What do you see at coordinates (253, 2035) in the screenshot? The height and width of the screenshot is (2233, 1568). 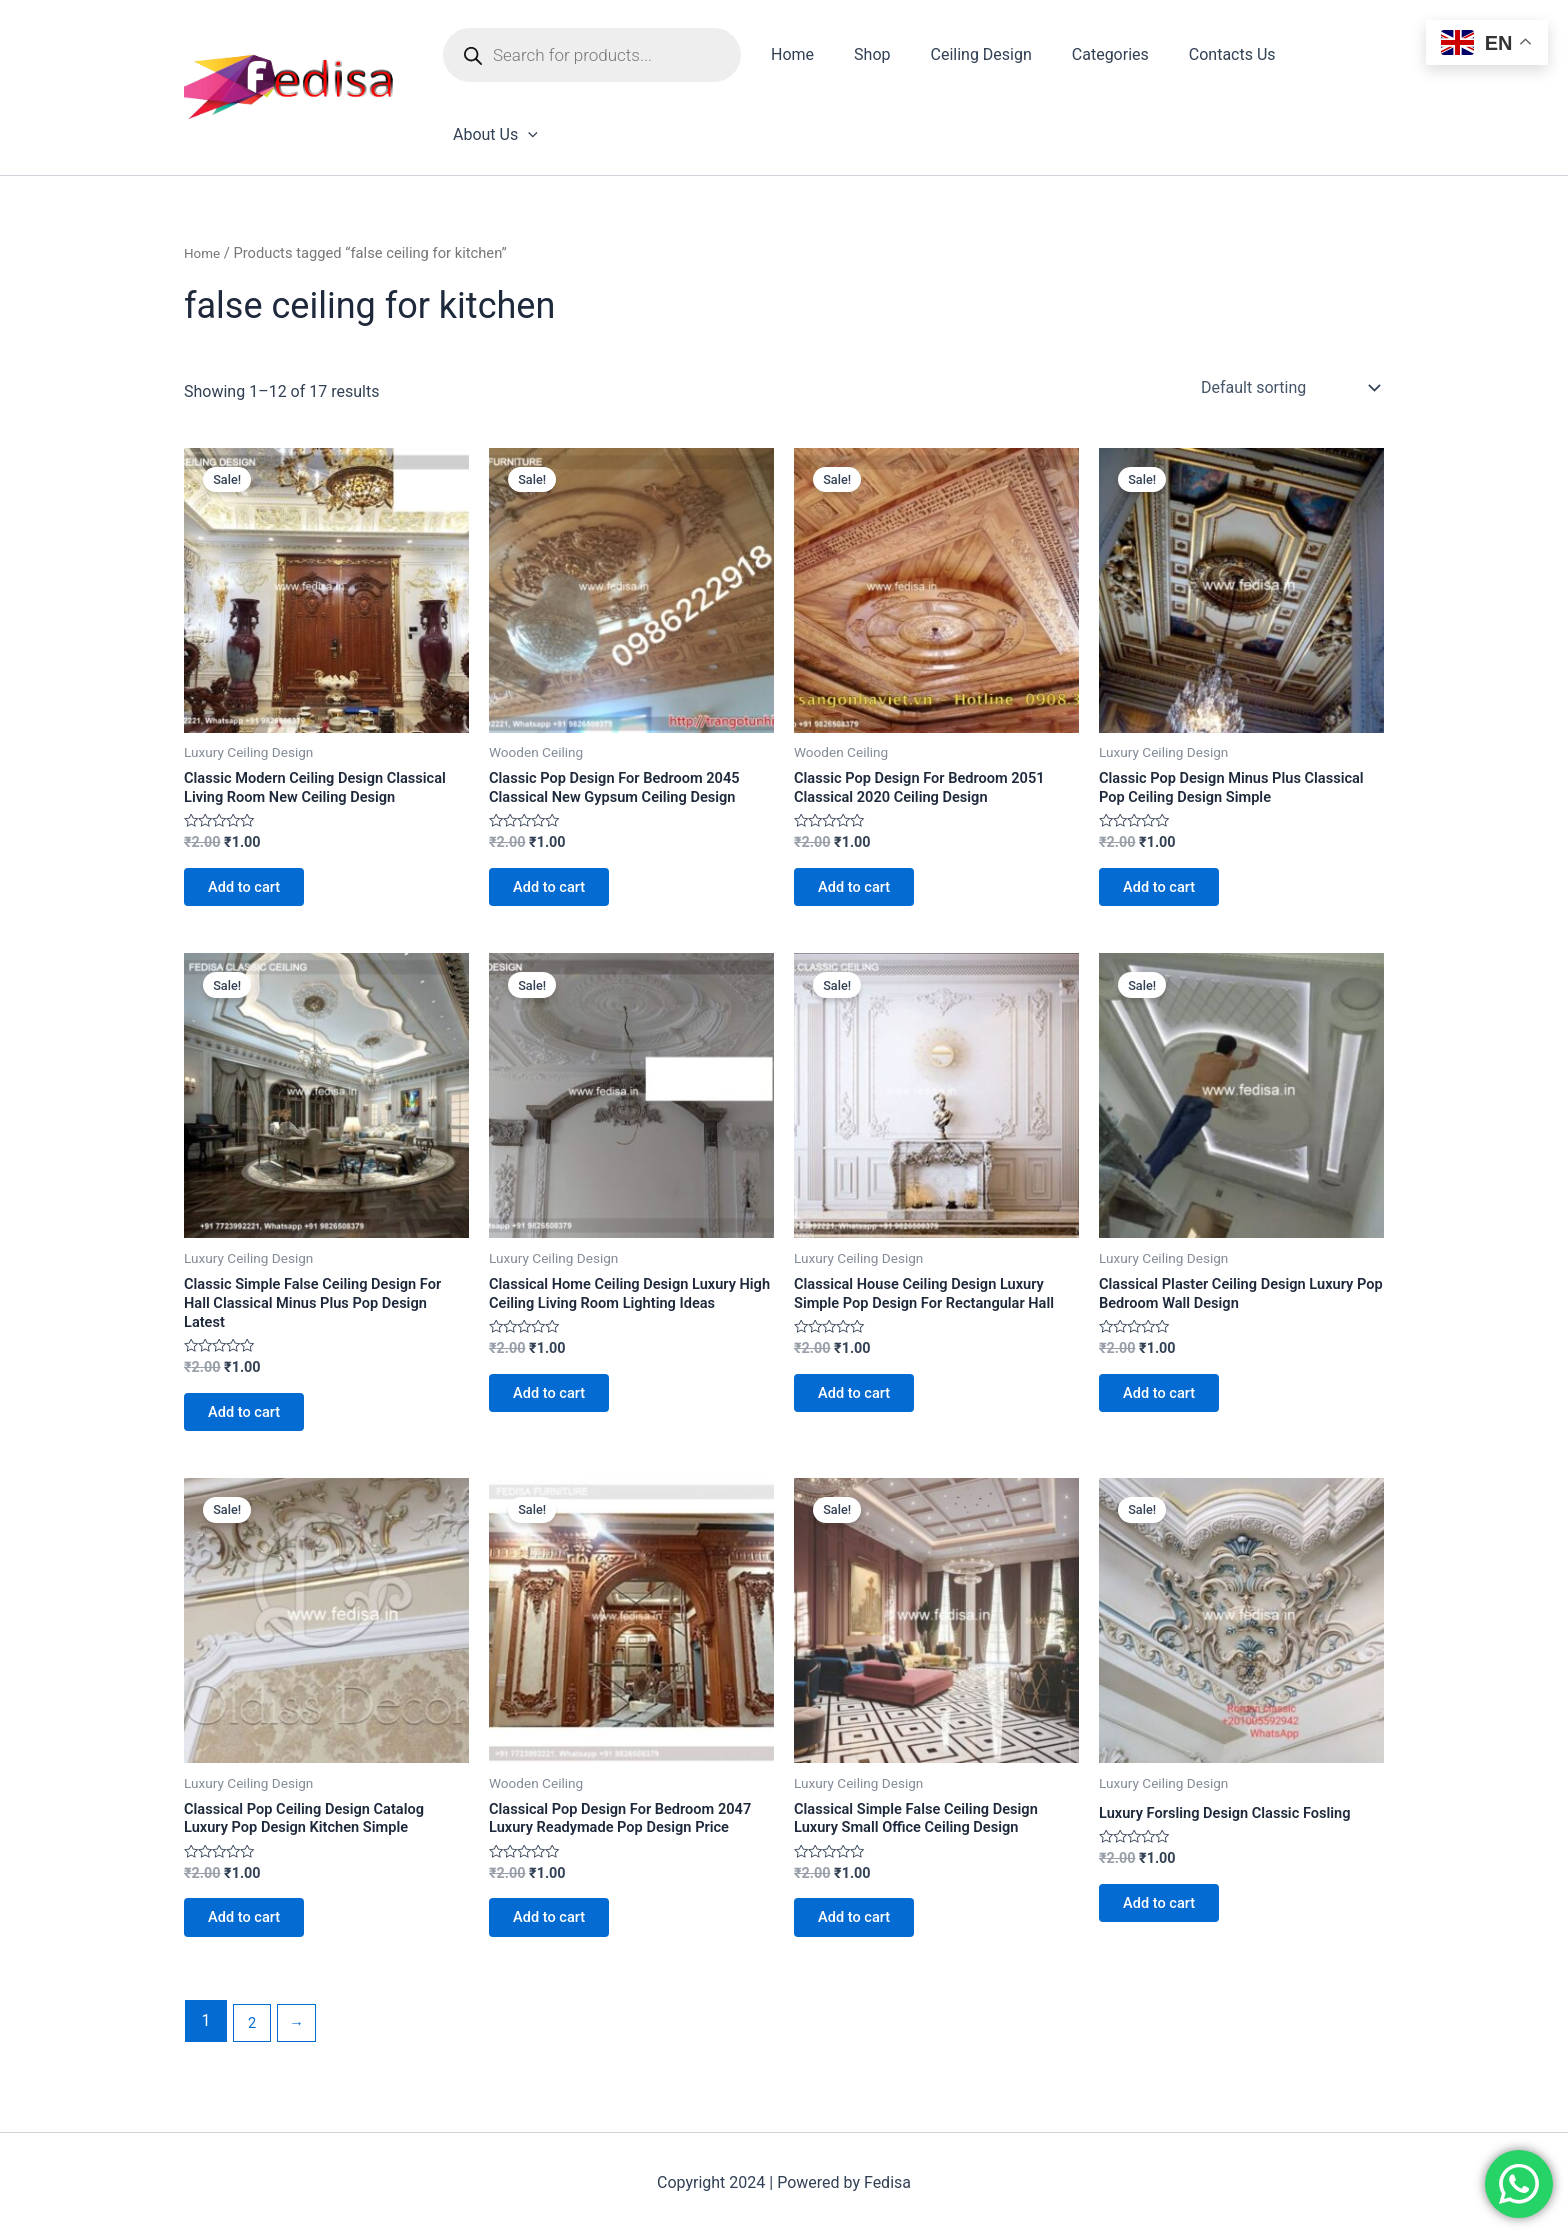 I see `2 [Page 2]` at bounding box center [253, 2035].